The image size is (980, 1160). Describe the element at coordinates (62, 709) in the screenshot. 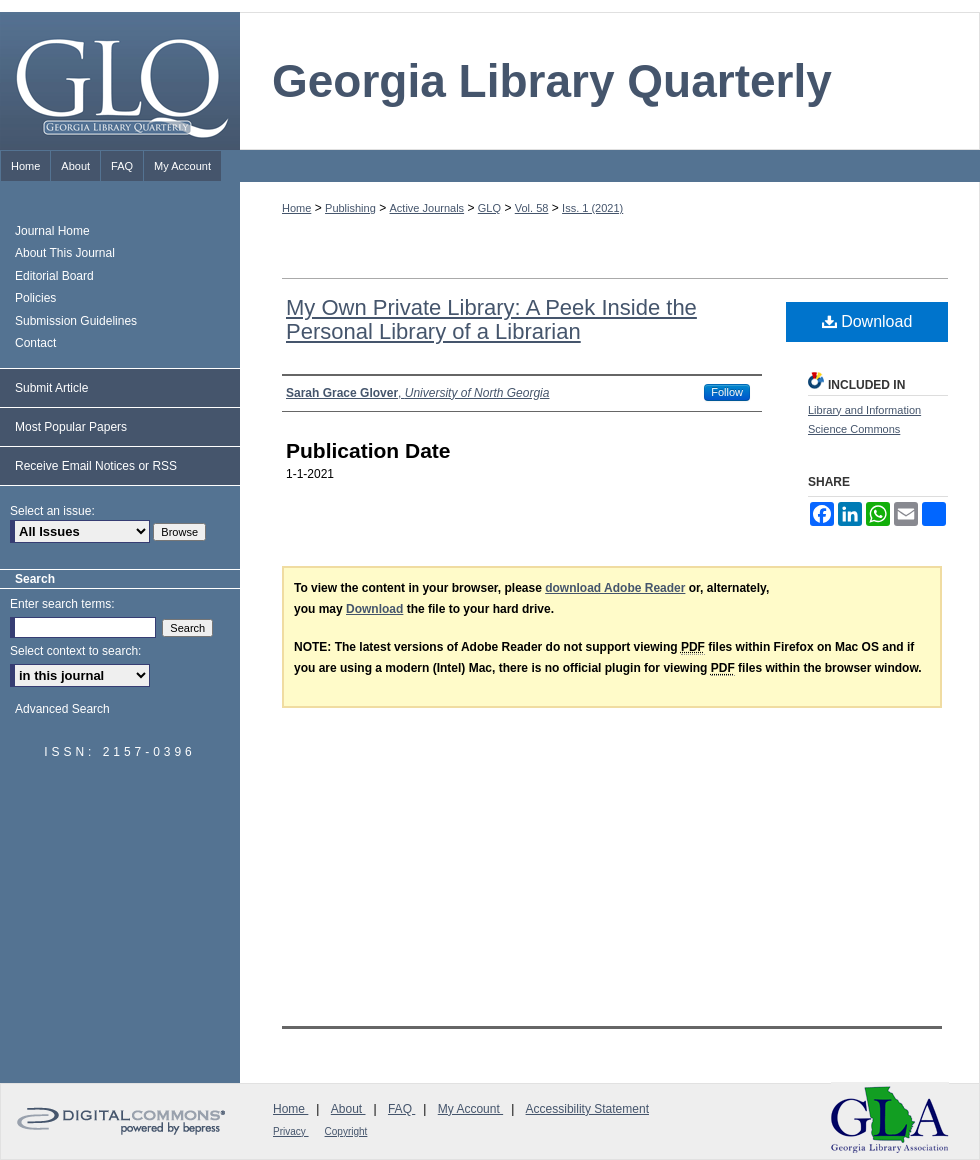

I see `Advanced Search` at that location.